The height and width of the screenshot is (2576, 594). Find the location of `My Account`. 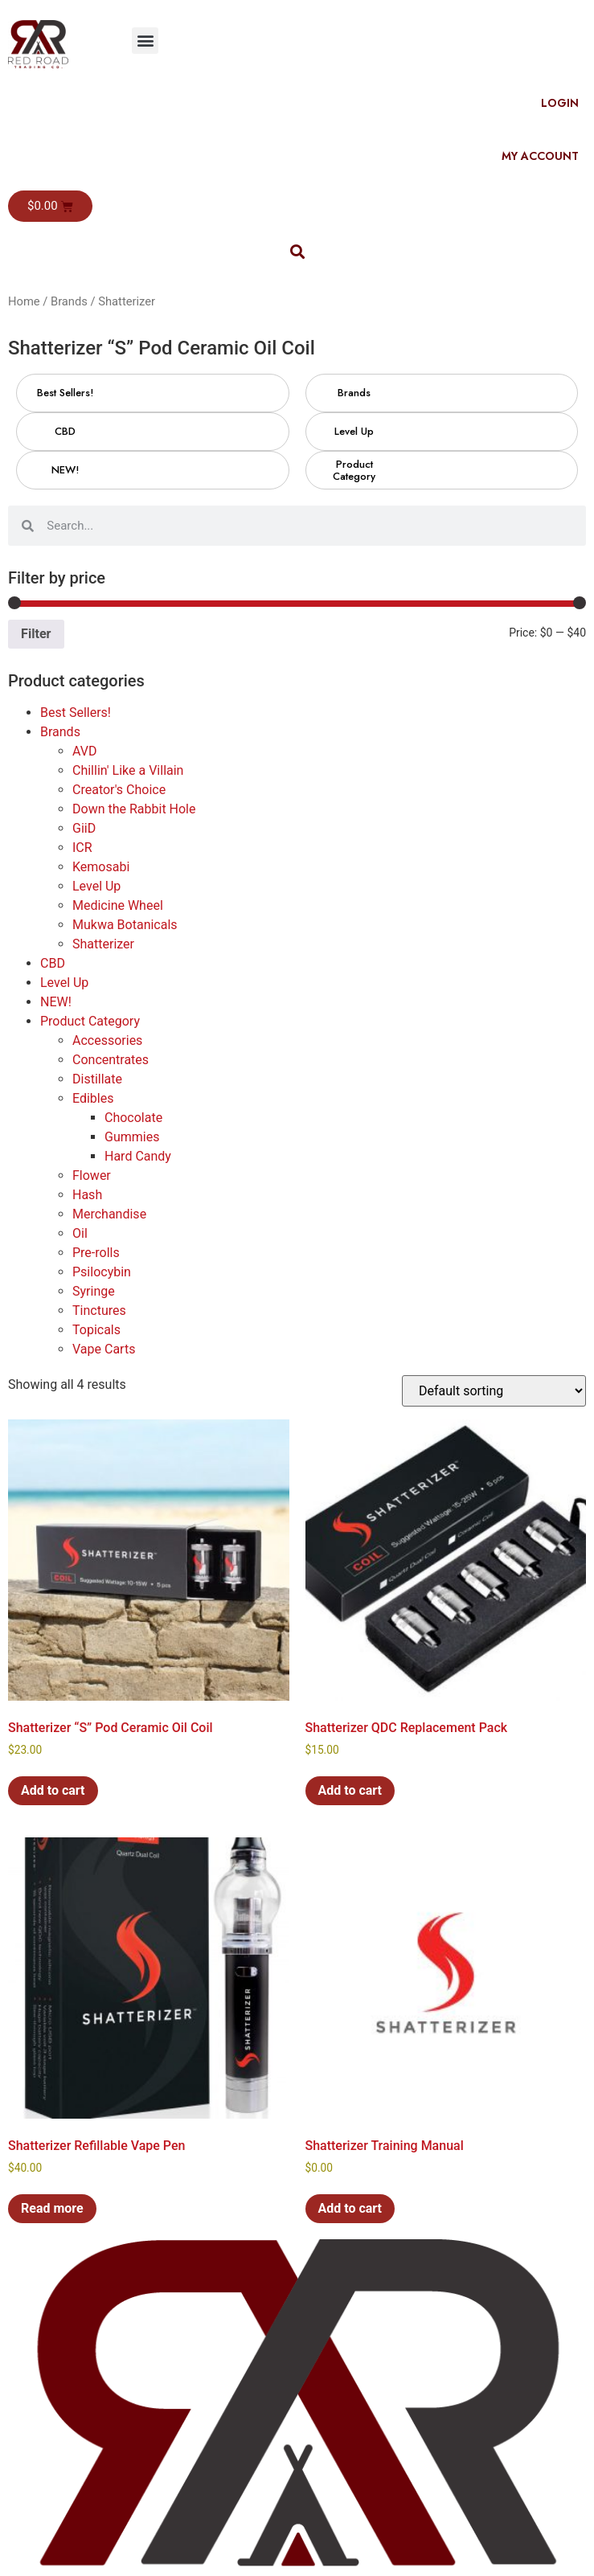

My Account is located at coordinates (540, 156).